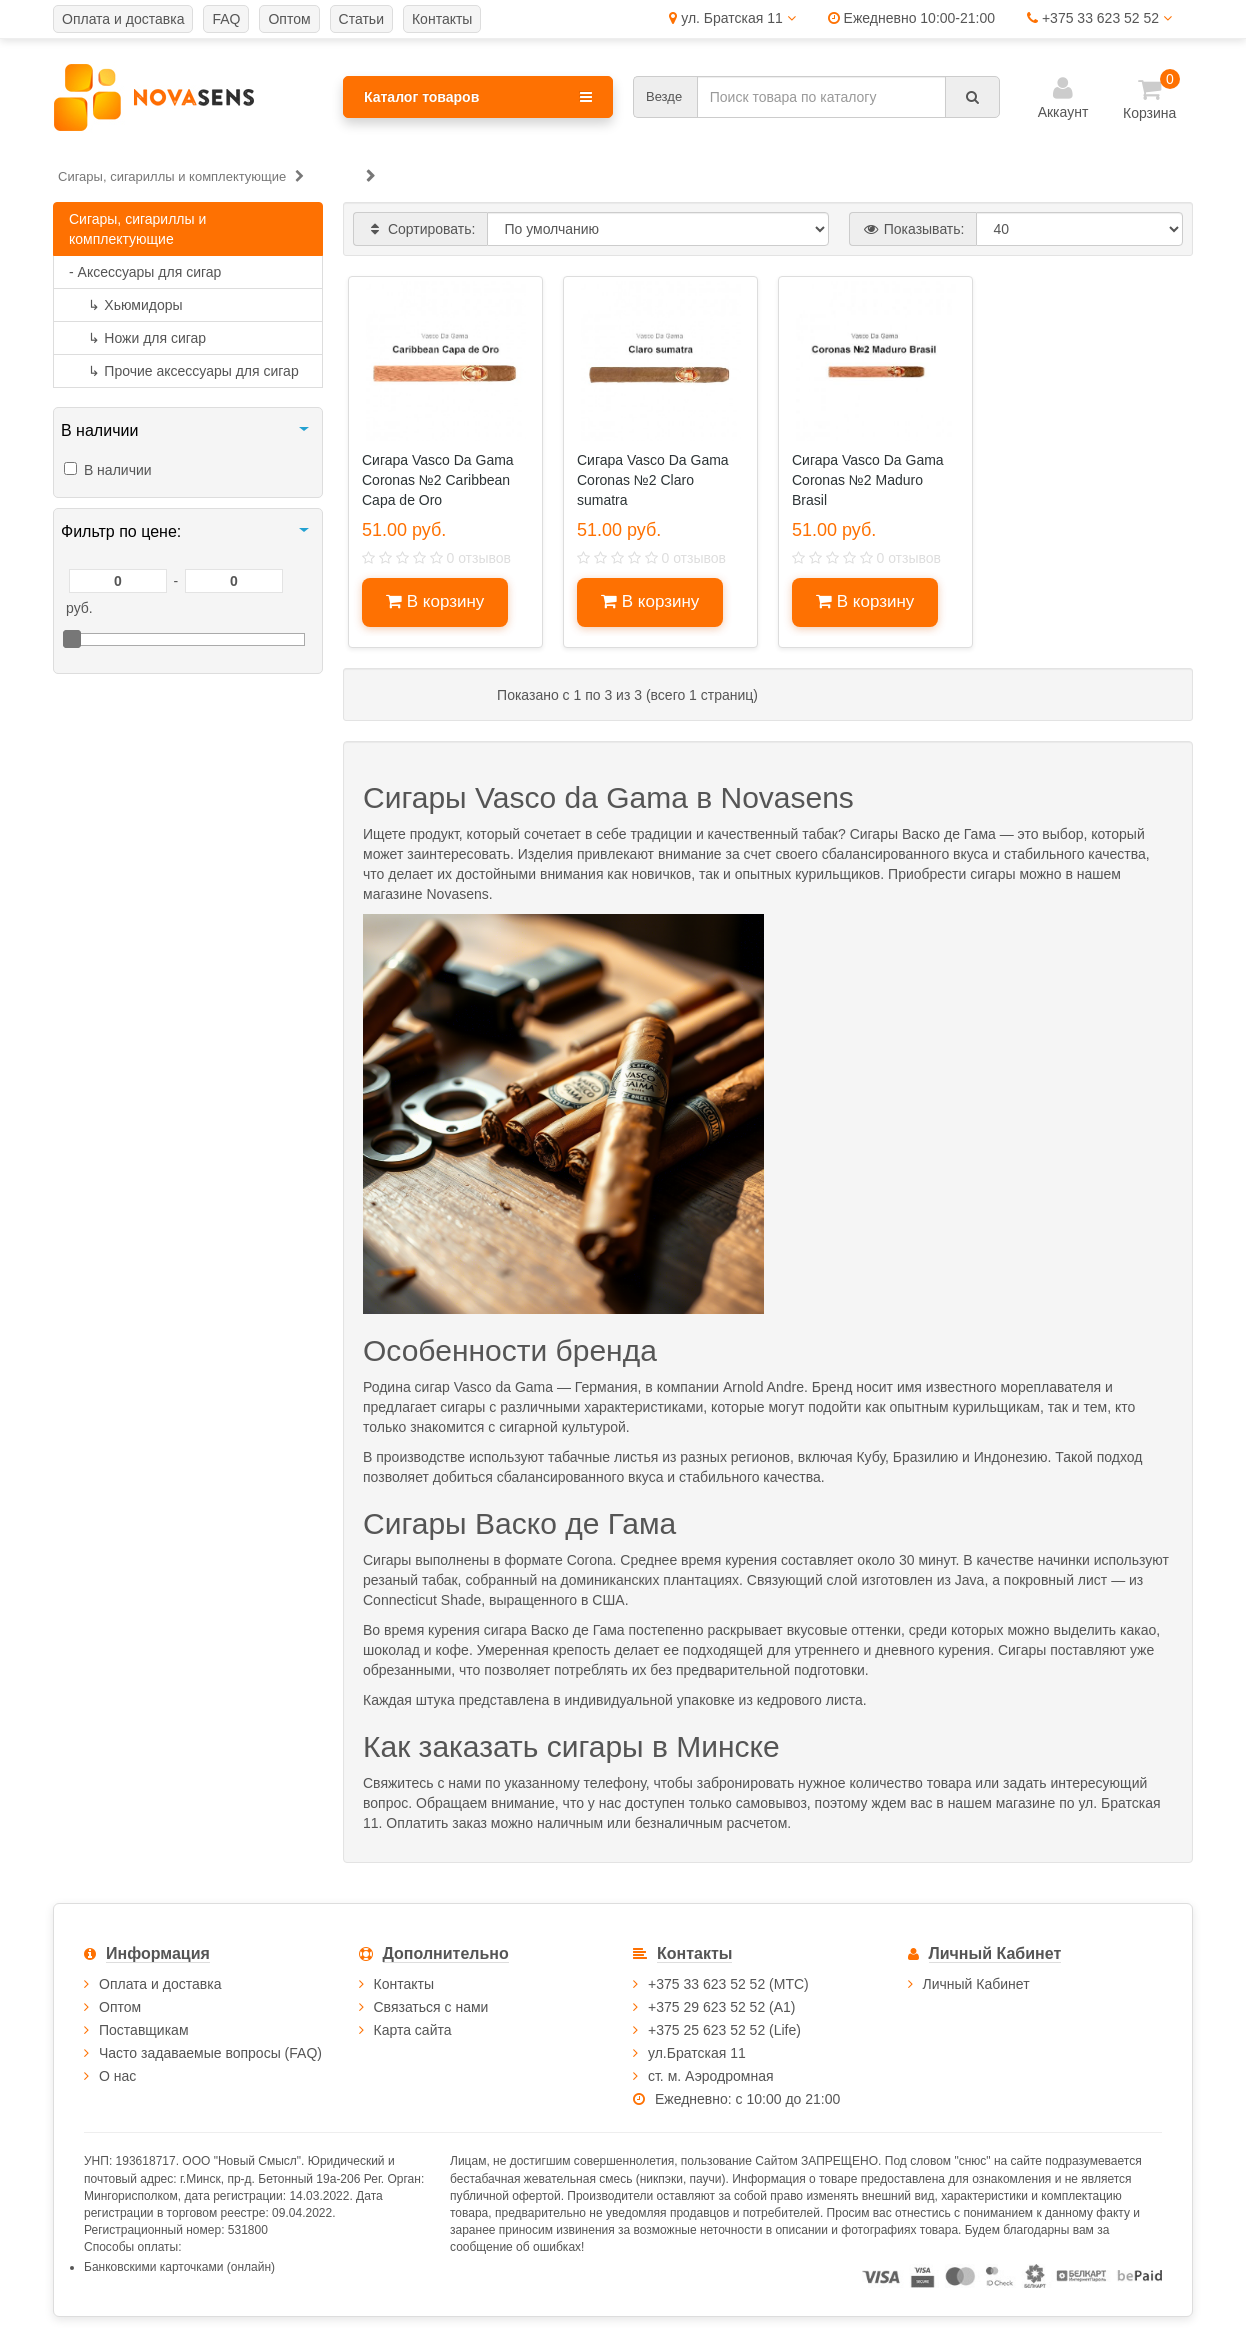  Describe the element at coordinates (438, 480) in the screenshot. I see `Сигара Vasco Da Gama Coronas №2 Caribbean Capa de Oro` at that location.